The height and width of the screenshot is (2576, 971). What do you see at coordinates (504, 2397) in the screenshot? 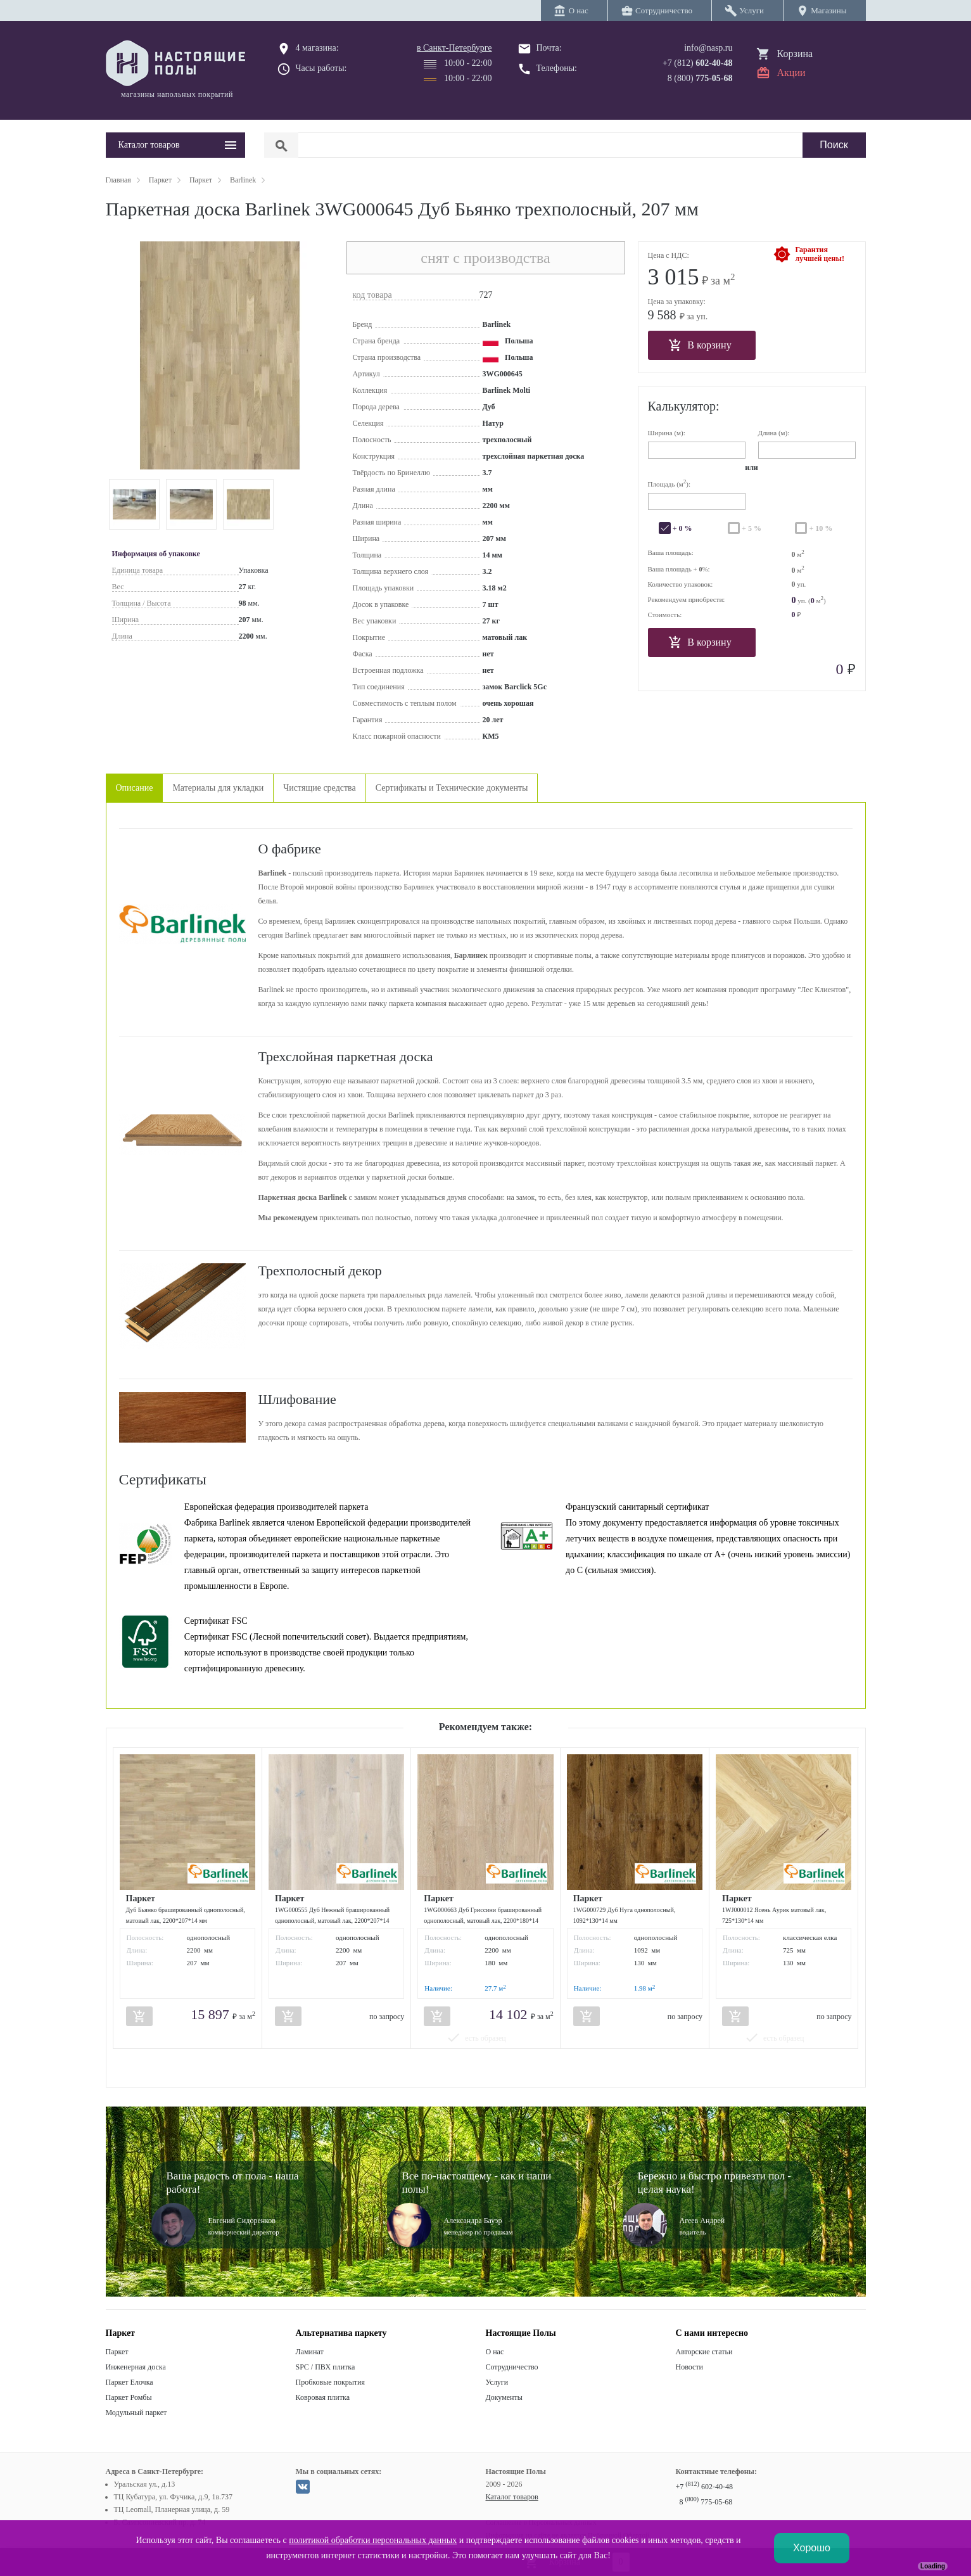
I see `Документы` at bounding box center [504, 2397].